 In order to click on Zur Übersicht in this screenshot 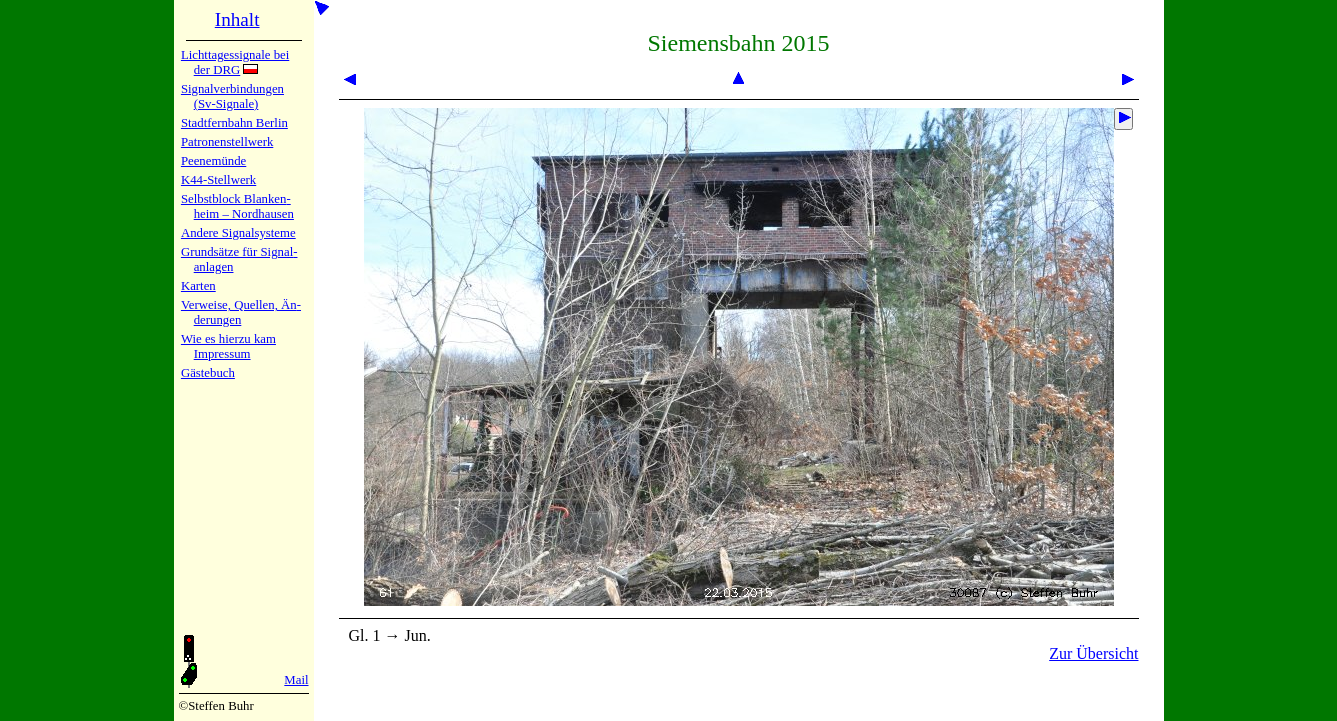, I will do `click(1093, 653)`.